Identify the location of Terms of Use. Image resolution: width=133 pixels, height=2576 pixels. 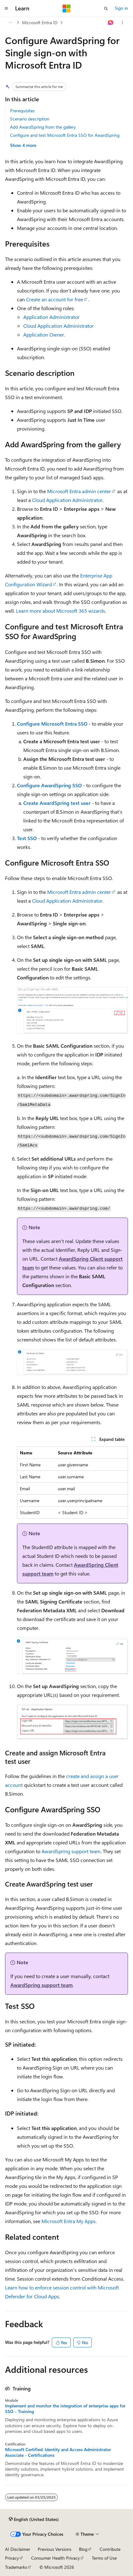
(104, 2558).